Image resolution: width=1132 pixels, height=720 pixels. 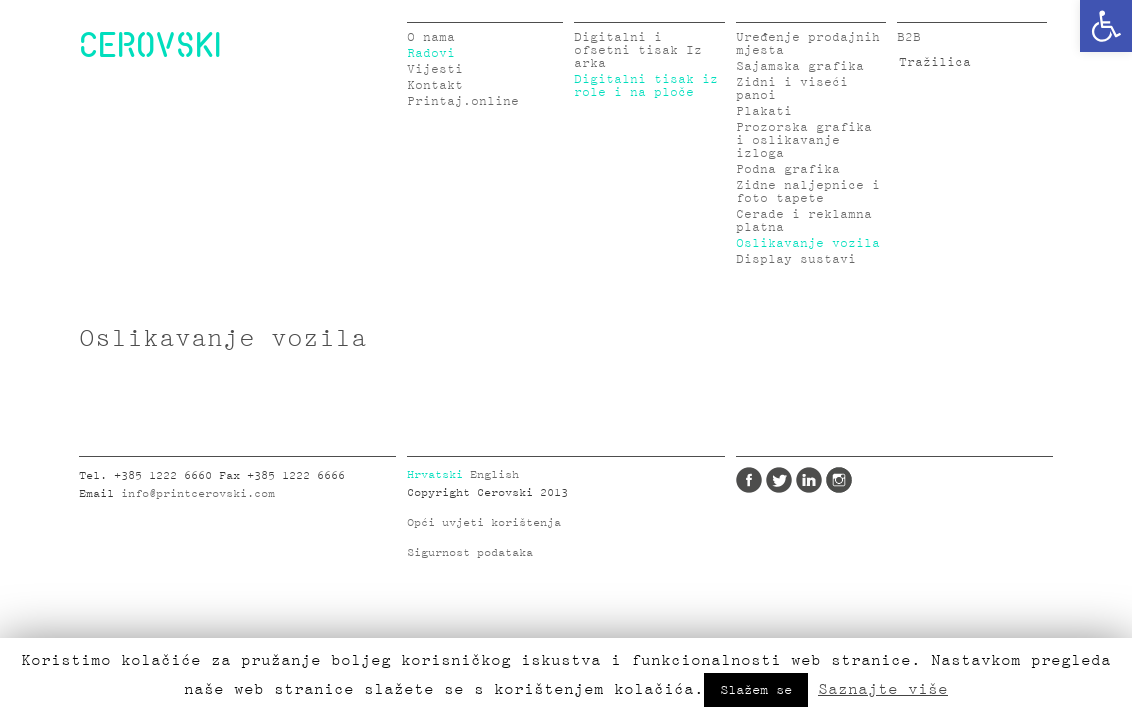 I want to click on Zidne naljepnice i foto tapete, so click(x=808, y=192).